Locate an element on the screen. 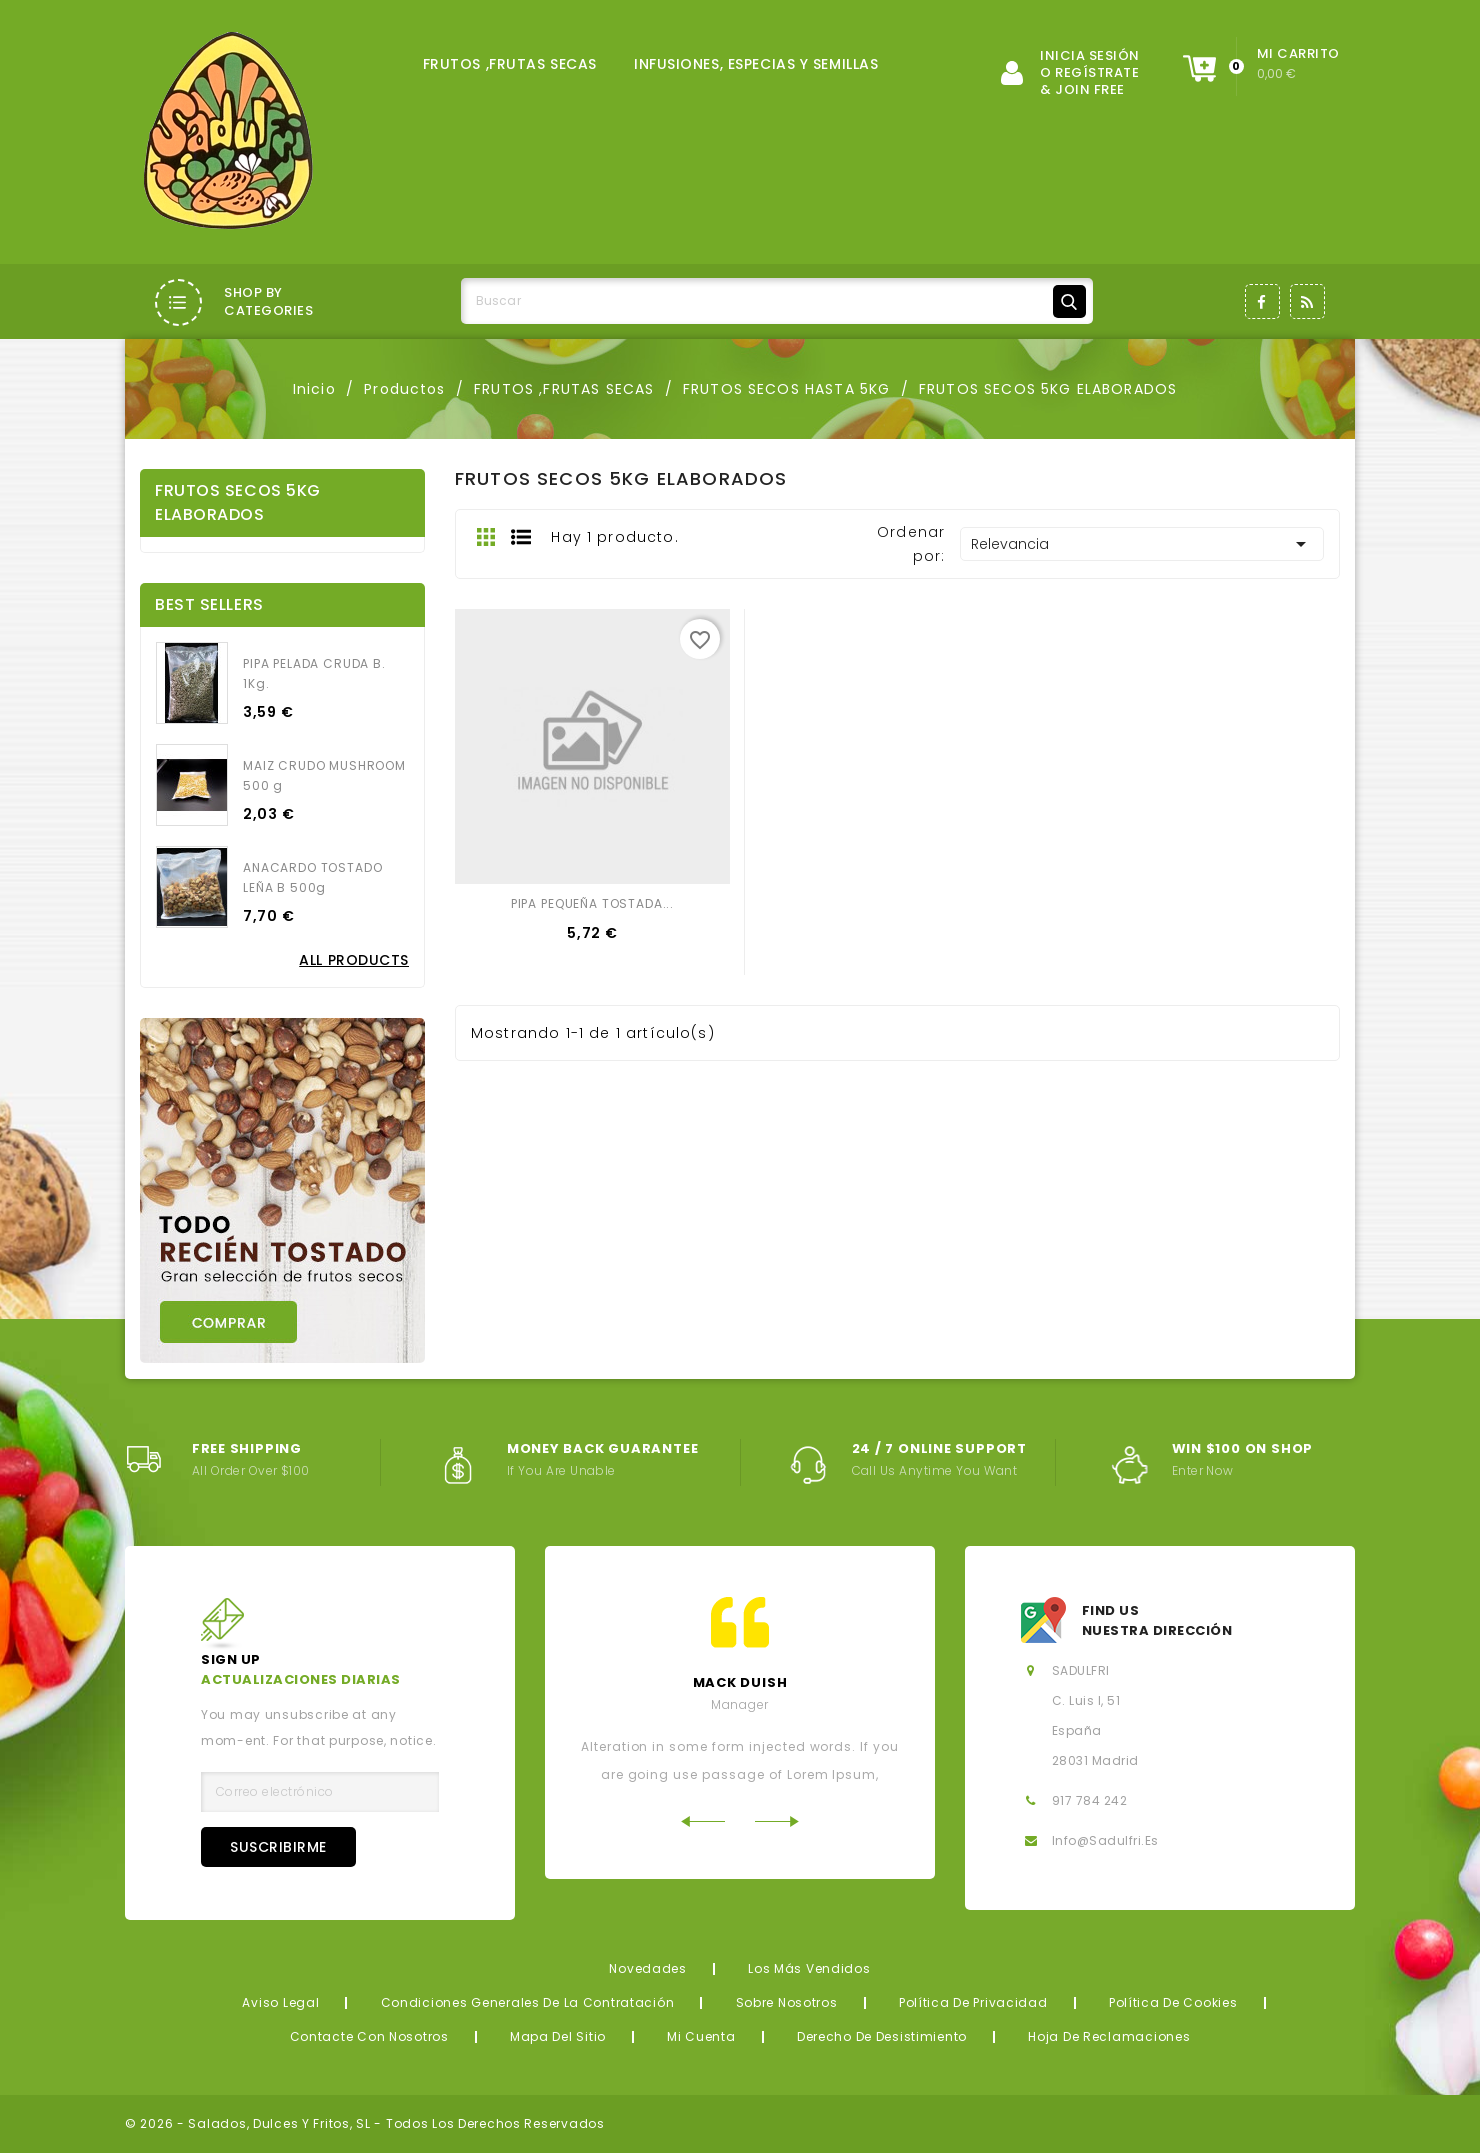 The image size is (1480, 2153). Rss is located at coordinates (1307, 301).